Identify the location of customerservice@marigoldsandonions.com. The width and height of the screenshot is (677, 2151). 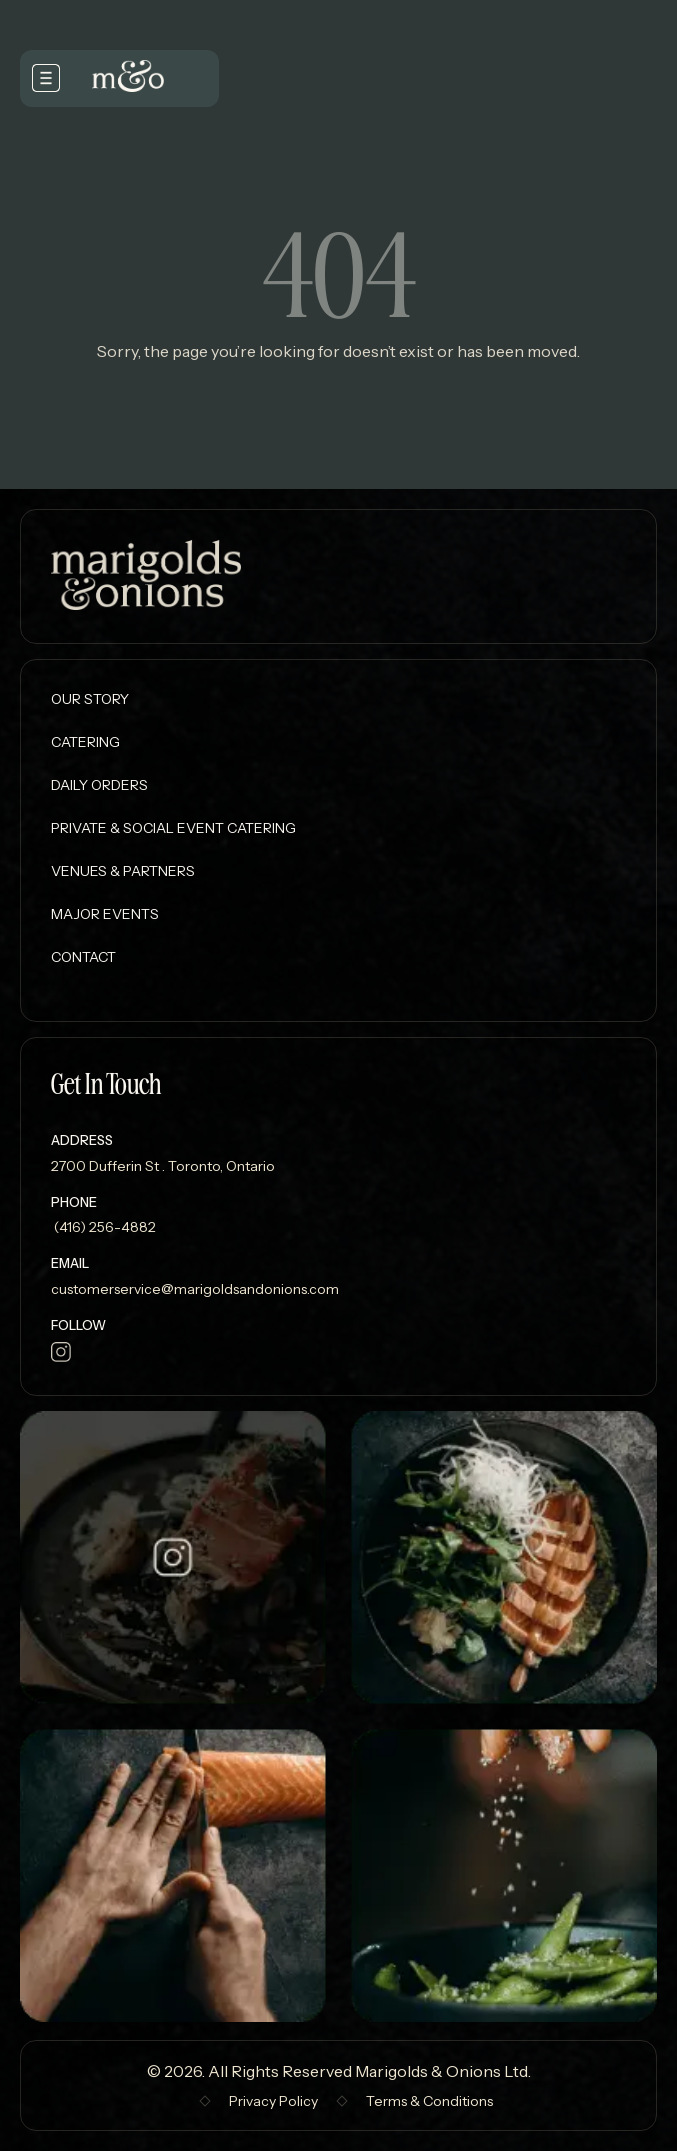
(195, 1289).